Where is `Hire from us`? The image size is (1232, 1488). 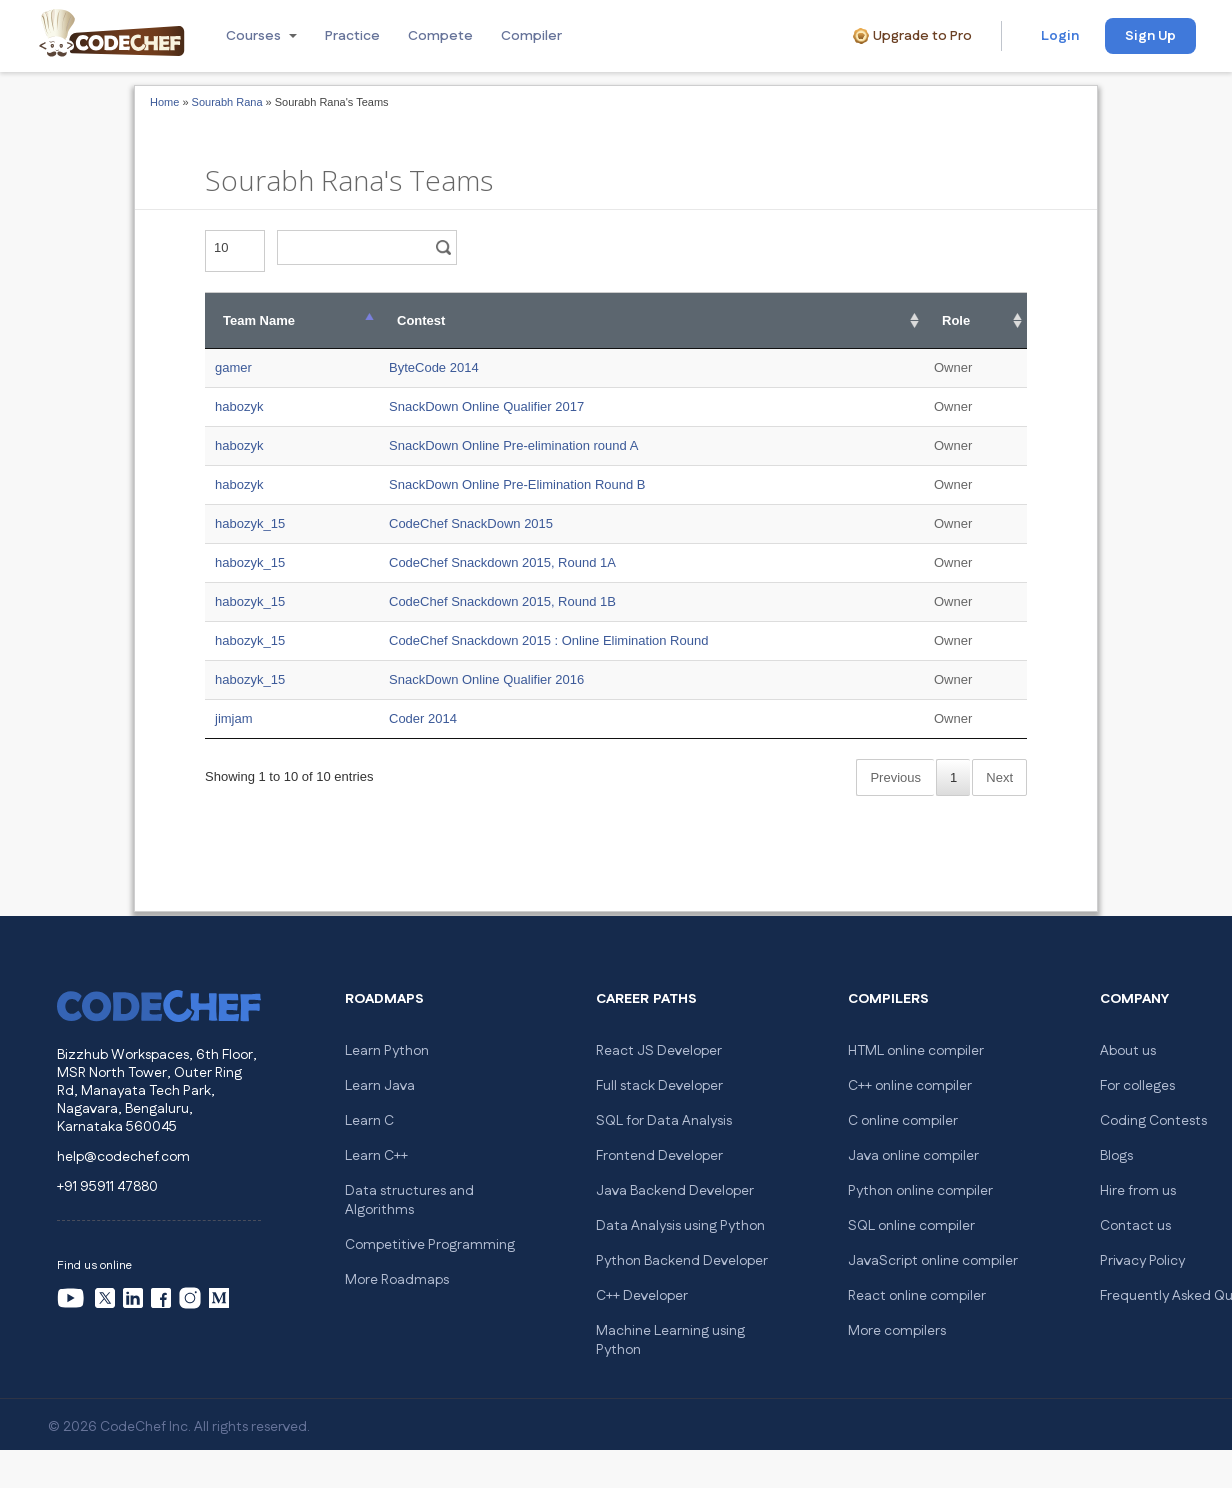 Hire from us is located at coordinates (1138, 1191).